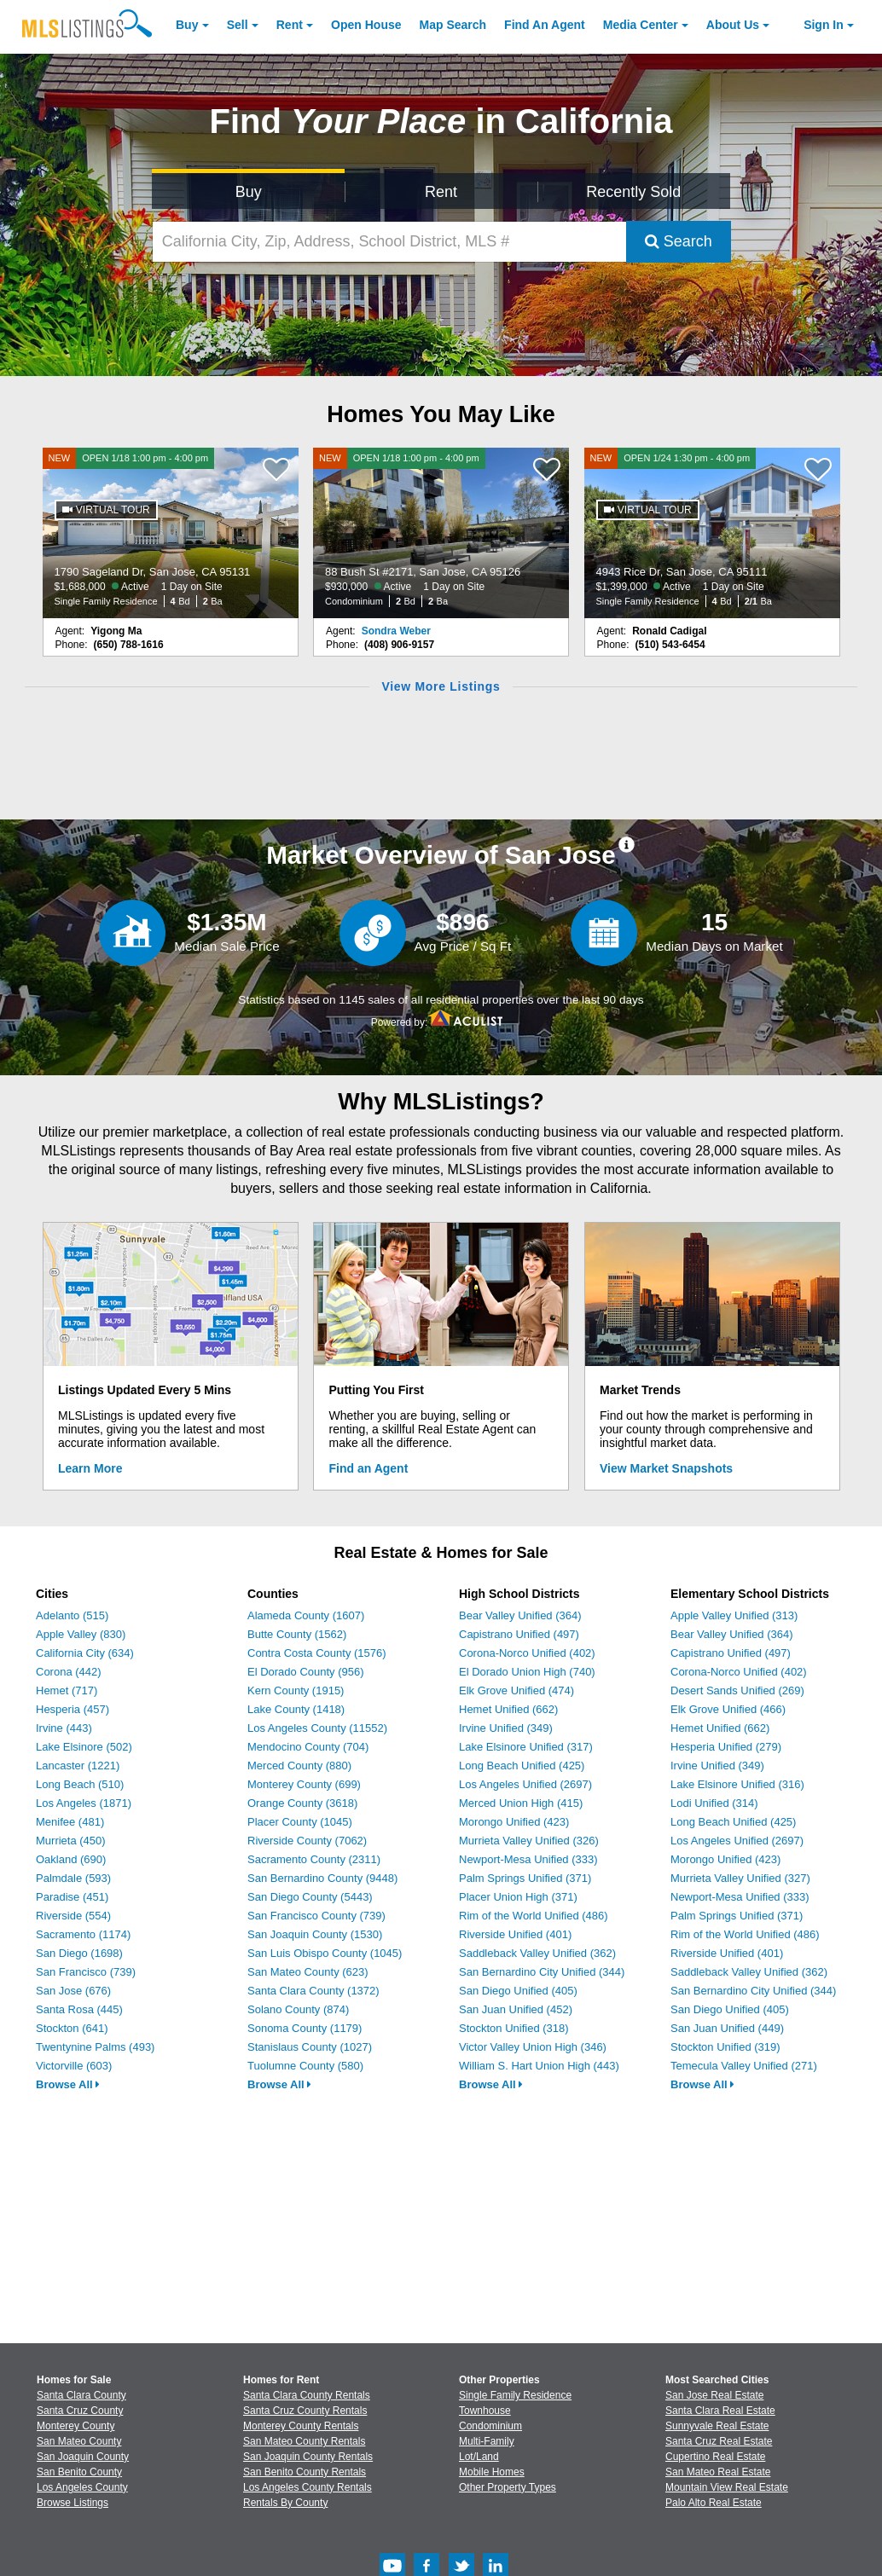  Describe the element at coordinates (298, 2009) in the screenshot. I see `Solano County (874)` at that location.